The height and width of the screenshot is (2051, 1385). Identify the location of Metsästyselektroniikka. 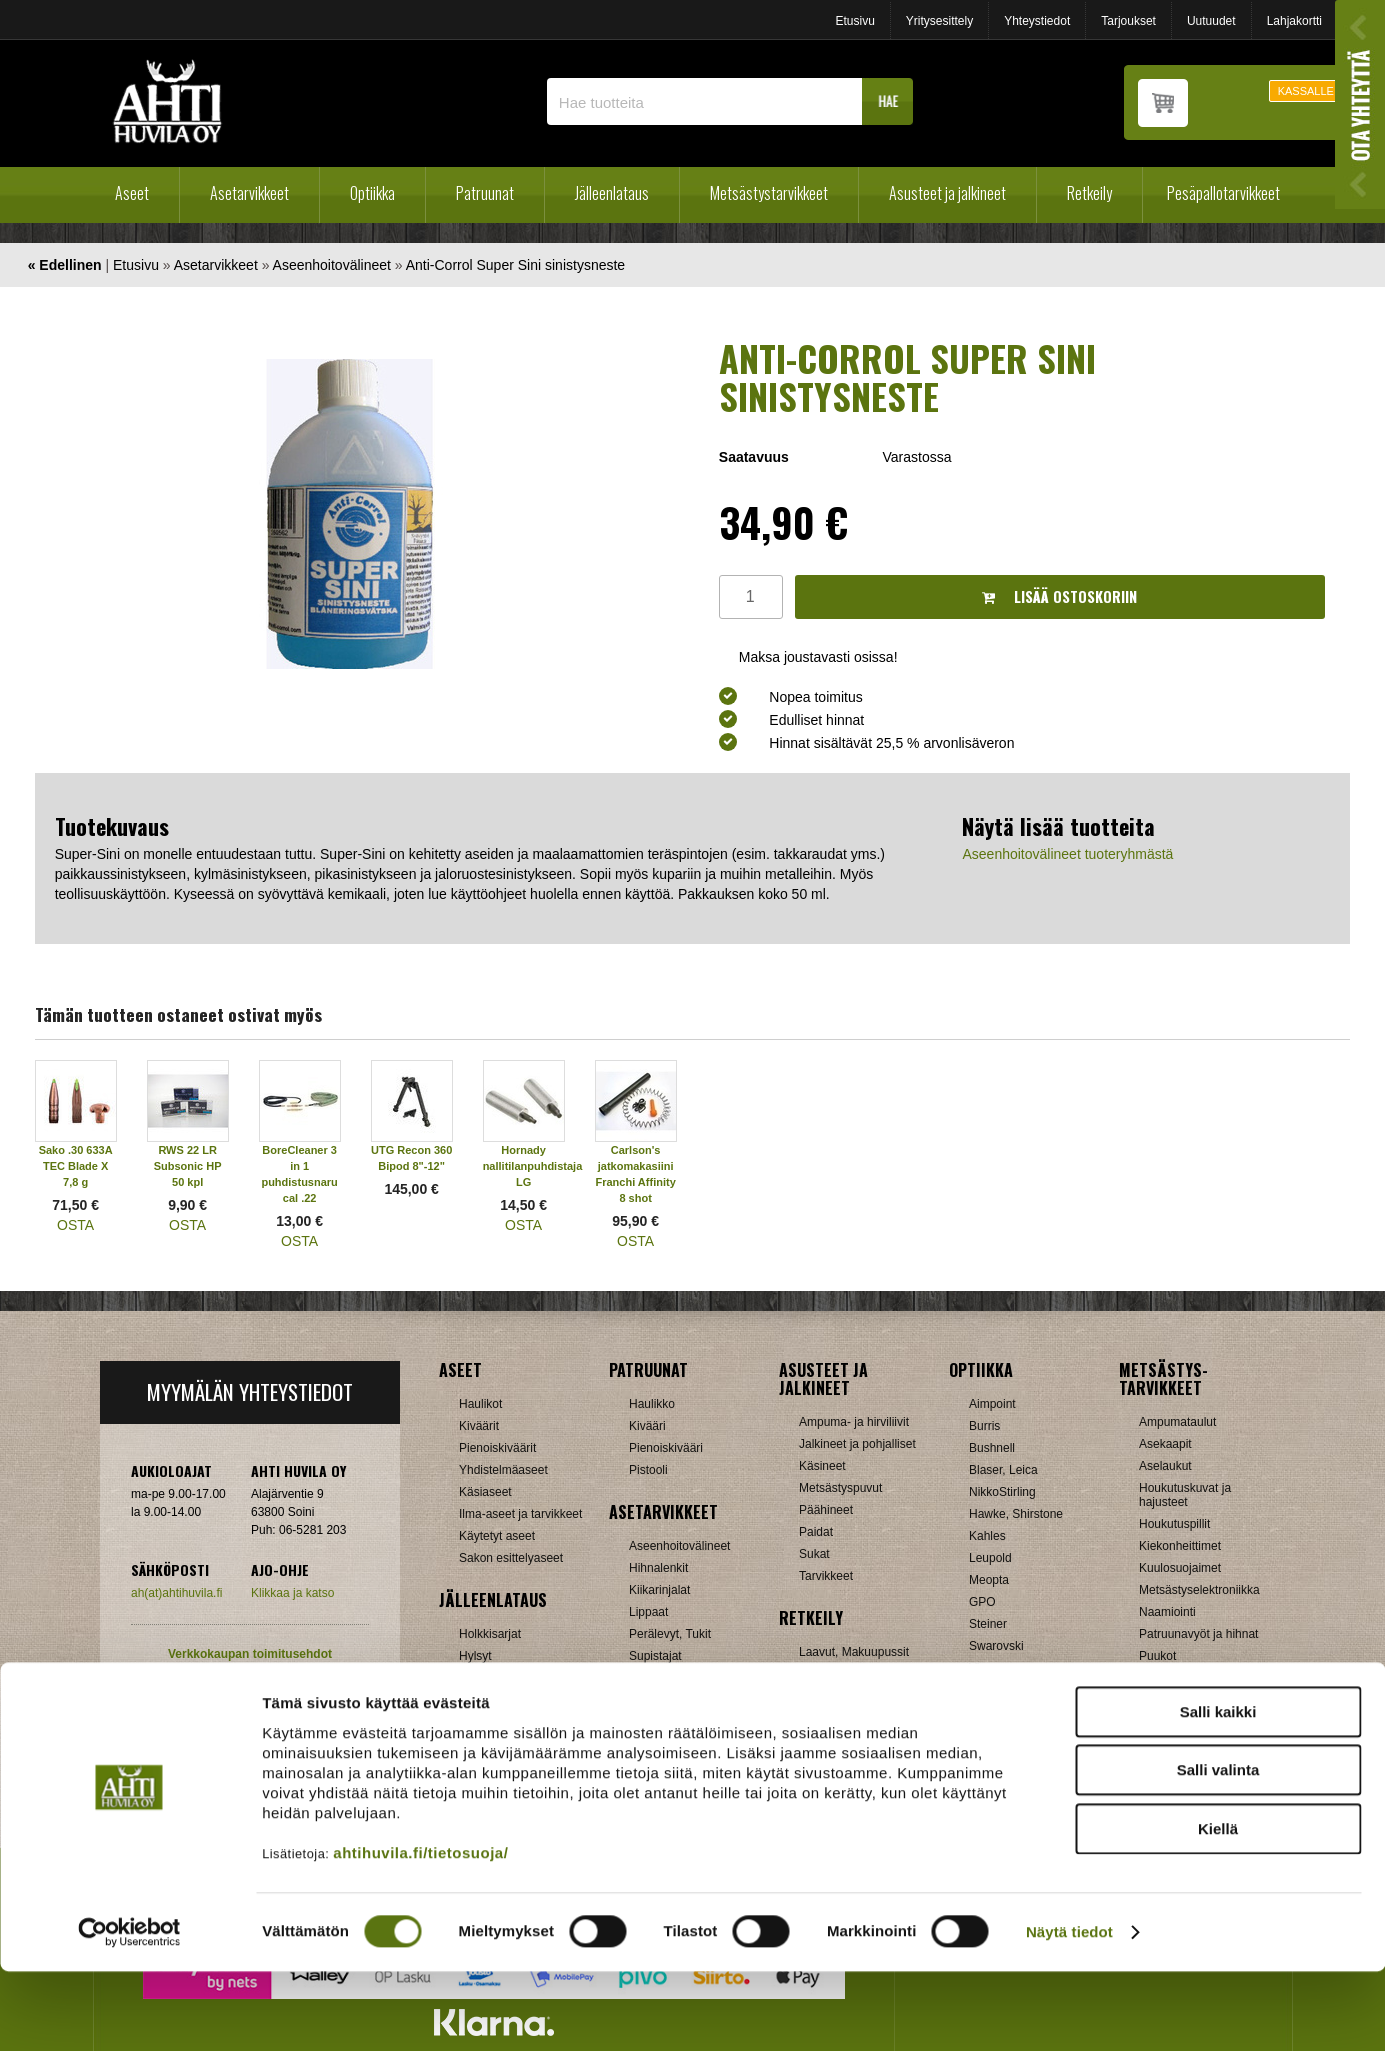
(1199, 1590).